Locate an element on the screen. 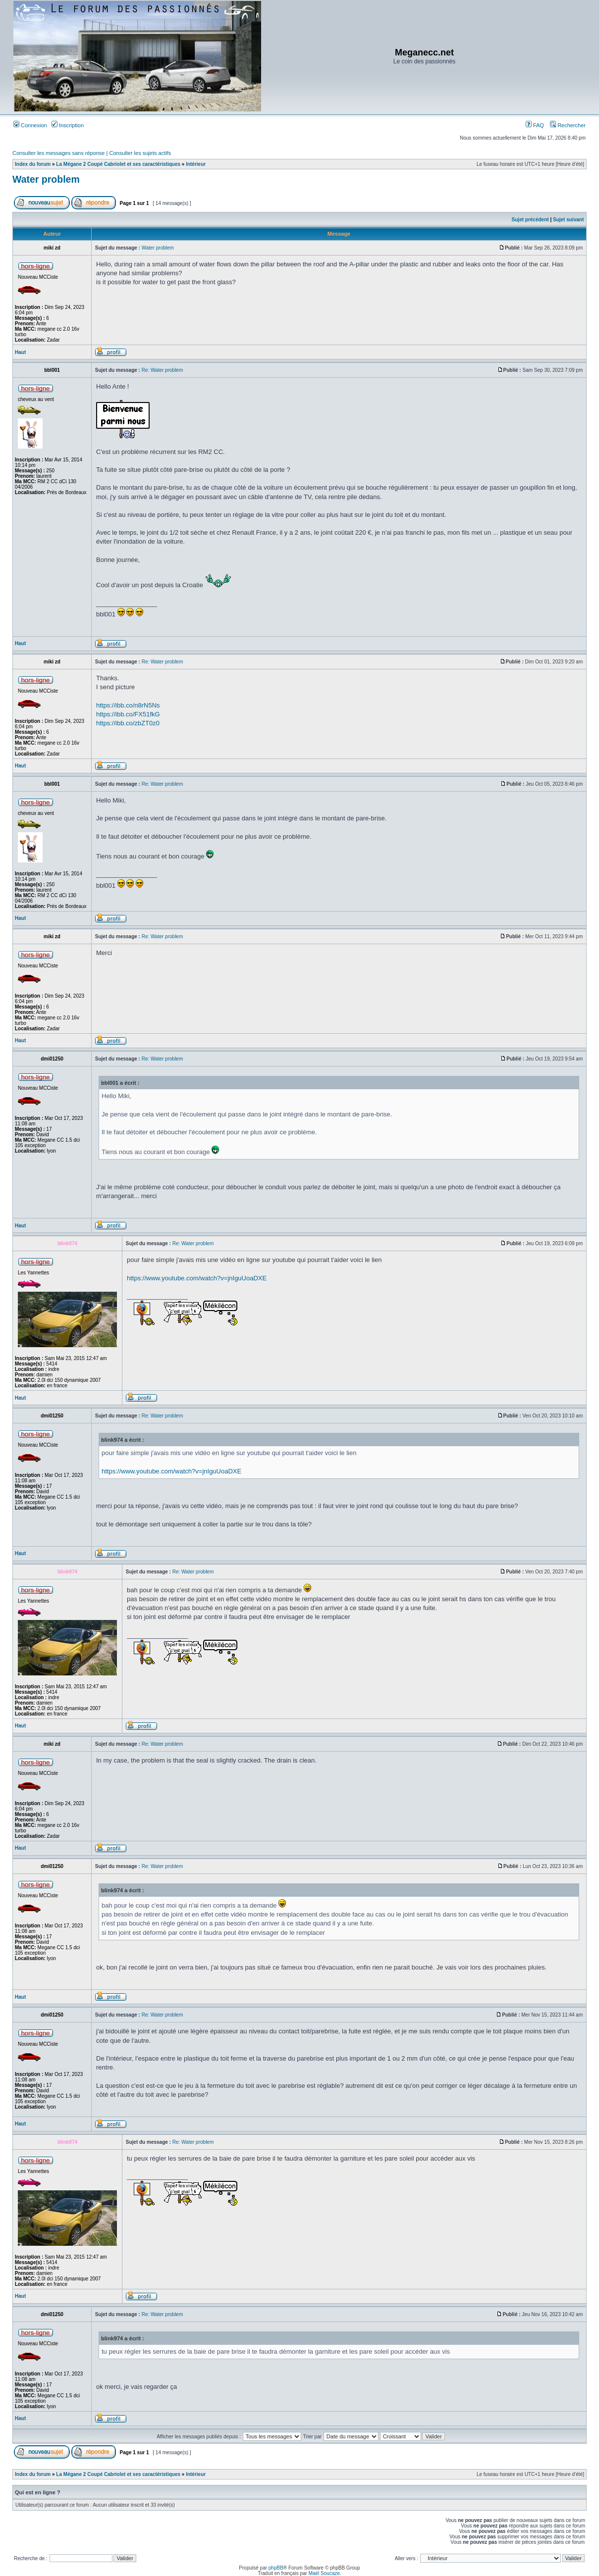 The image size is (599, 2576). Consulter les sujets actifs is located at coordinates (140, 153).